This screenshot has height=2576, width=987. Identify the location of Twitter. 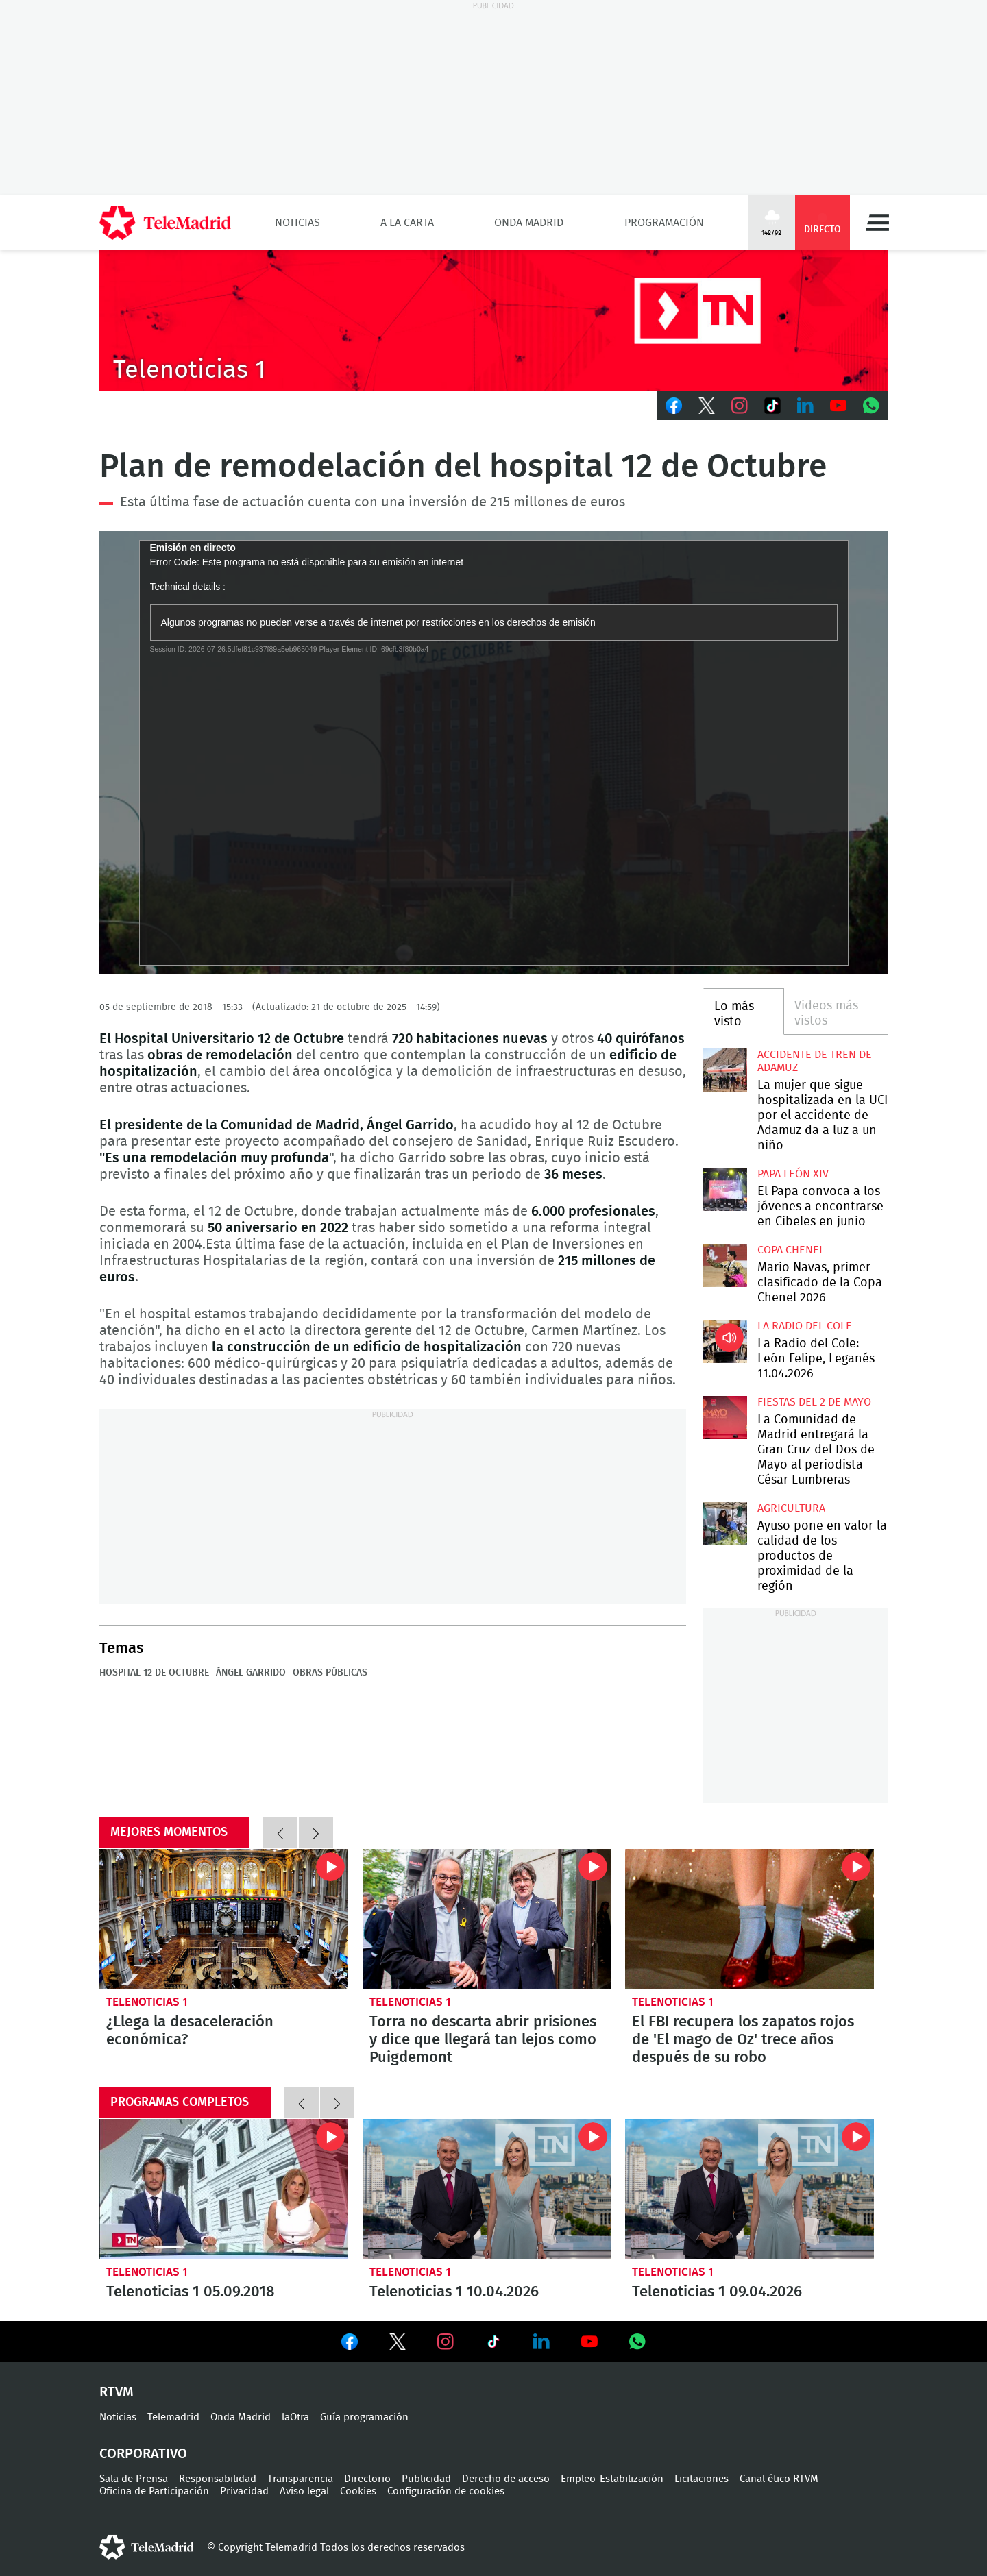
(706, 405).